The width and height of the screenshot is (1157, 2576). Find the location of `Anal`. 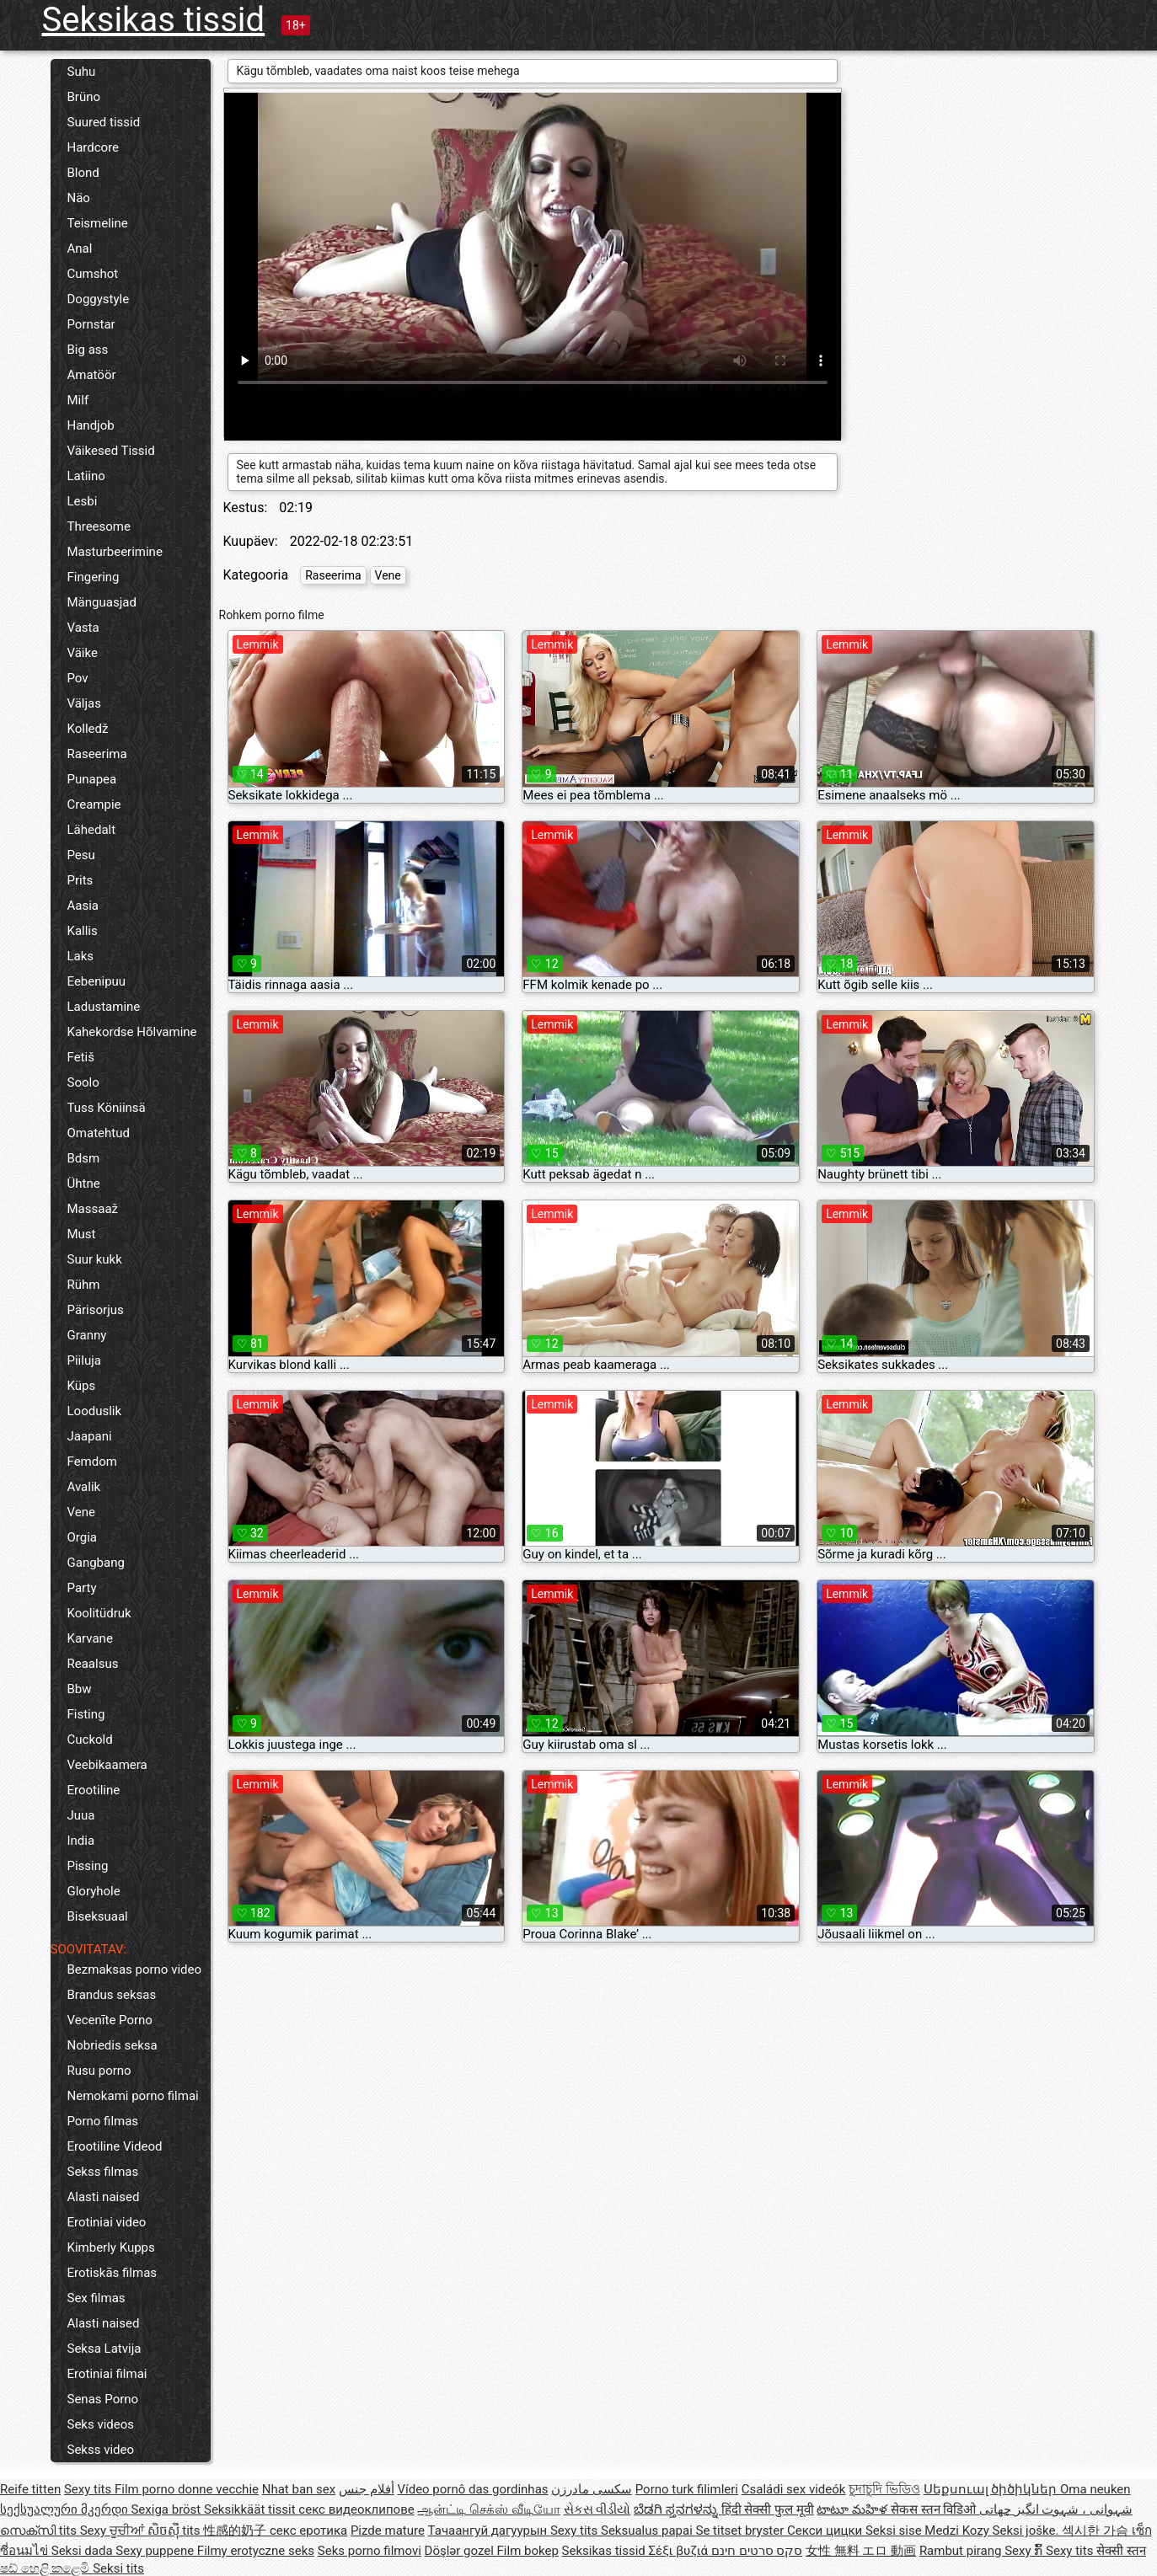

Anal is located at coordinates (80, 248).